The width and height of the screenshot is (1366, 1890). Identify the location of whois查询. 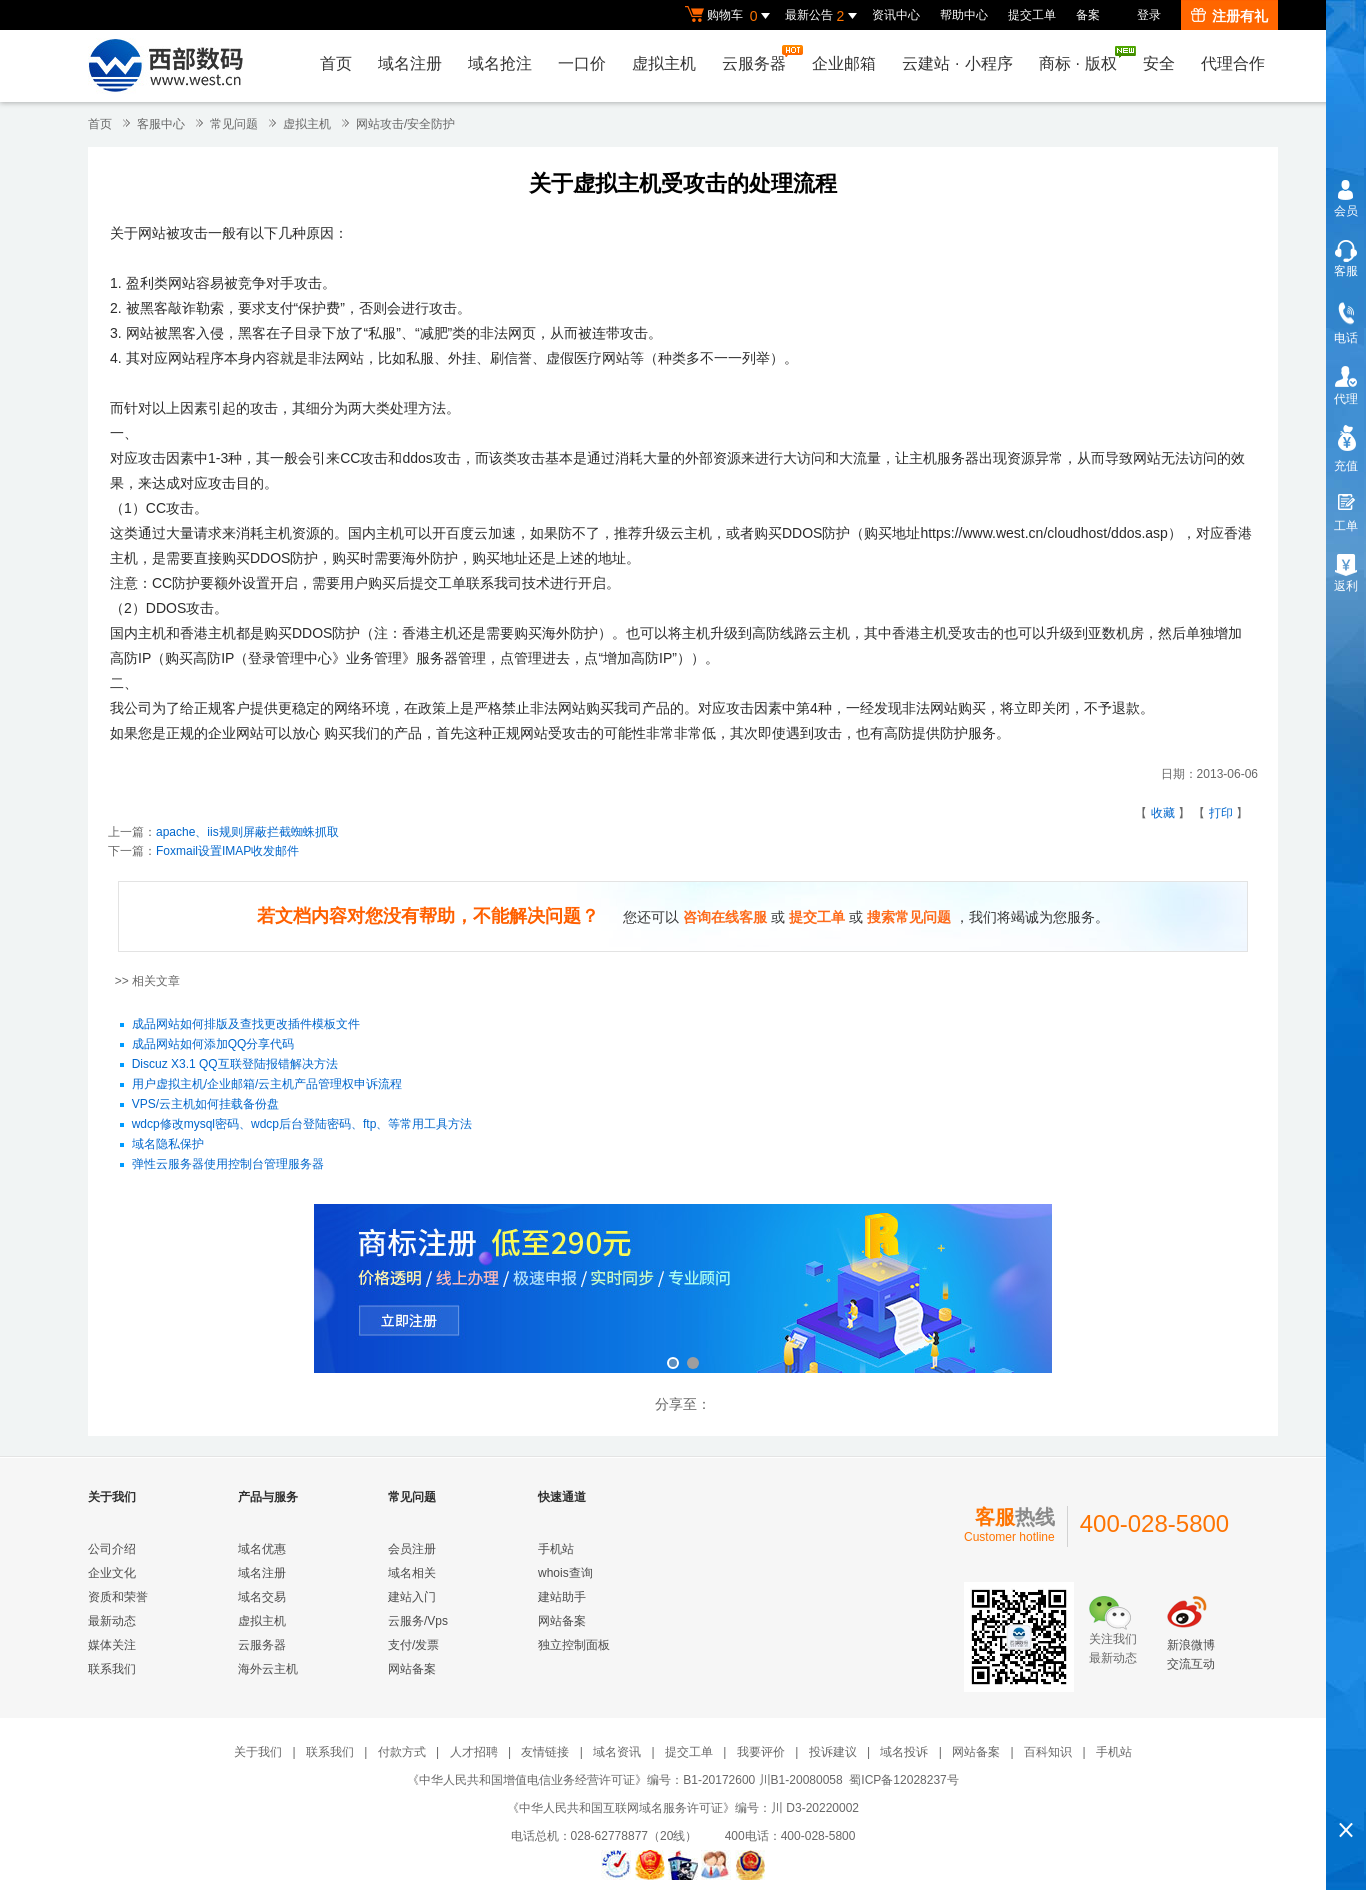
(565, 1573).